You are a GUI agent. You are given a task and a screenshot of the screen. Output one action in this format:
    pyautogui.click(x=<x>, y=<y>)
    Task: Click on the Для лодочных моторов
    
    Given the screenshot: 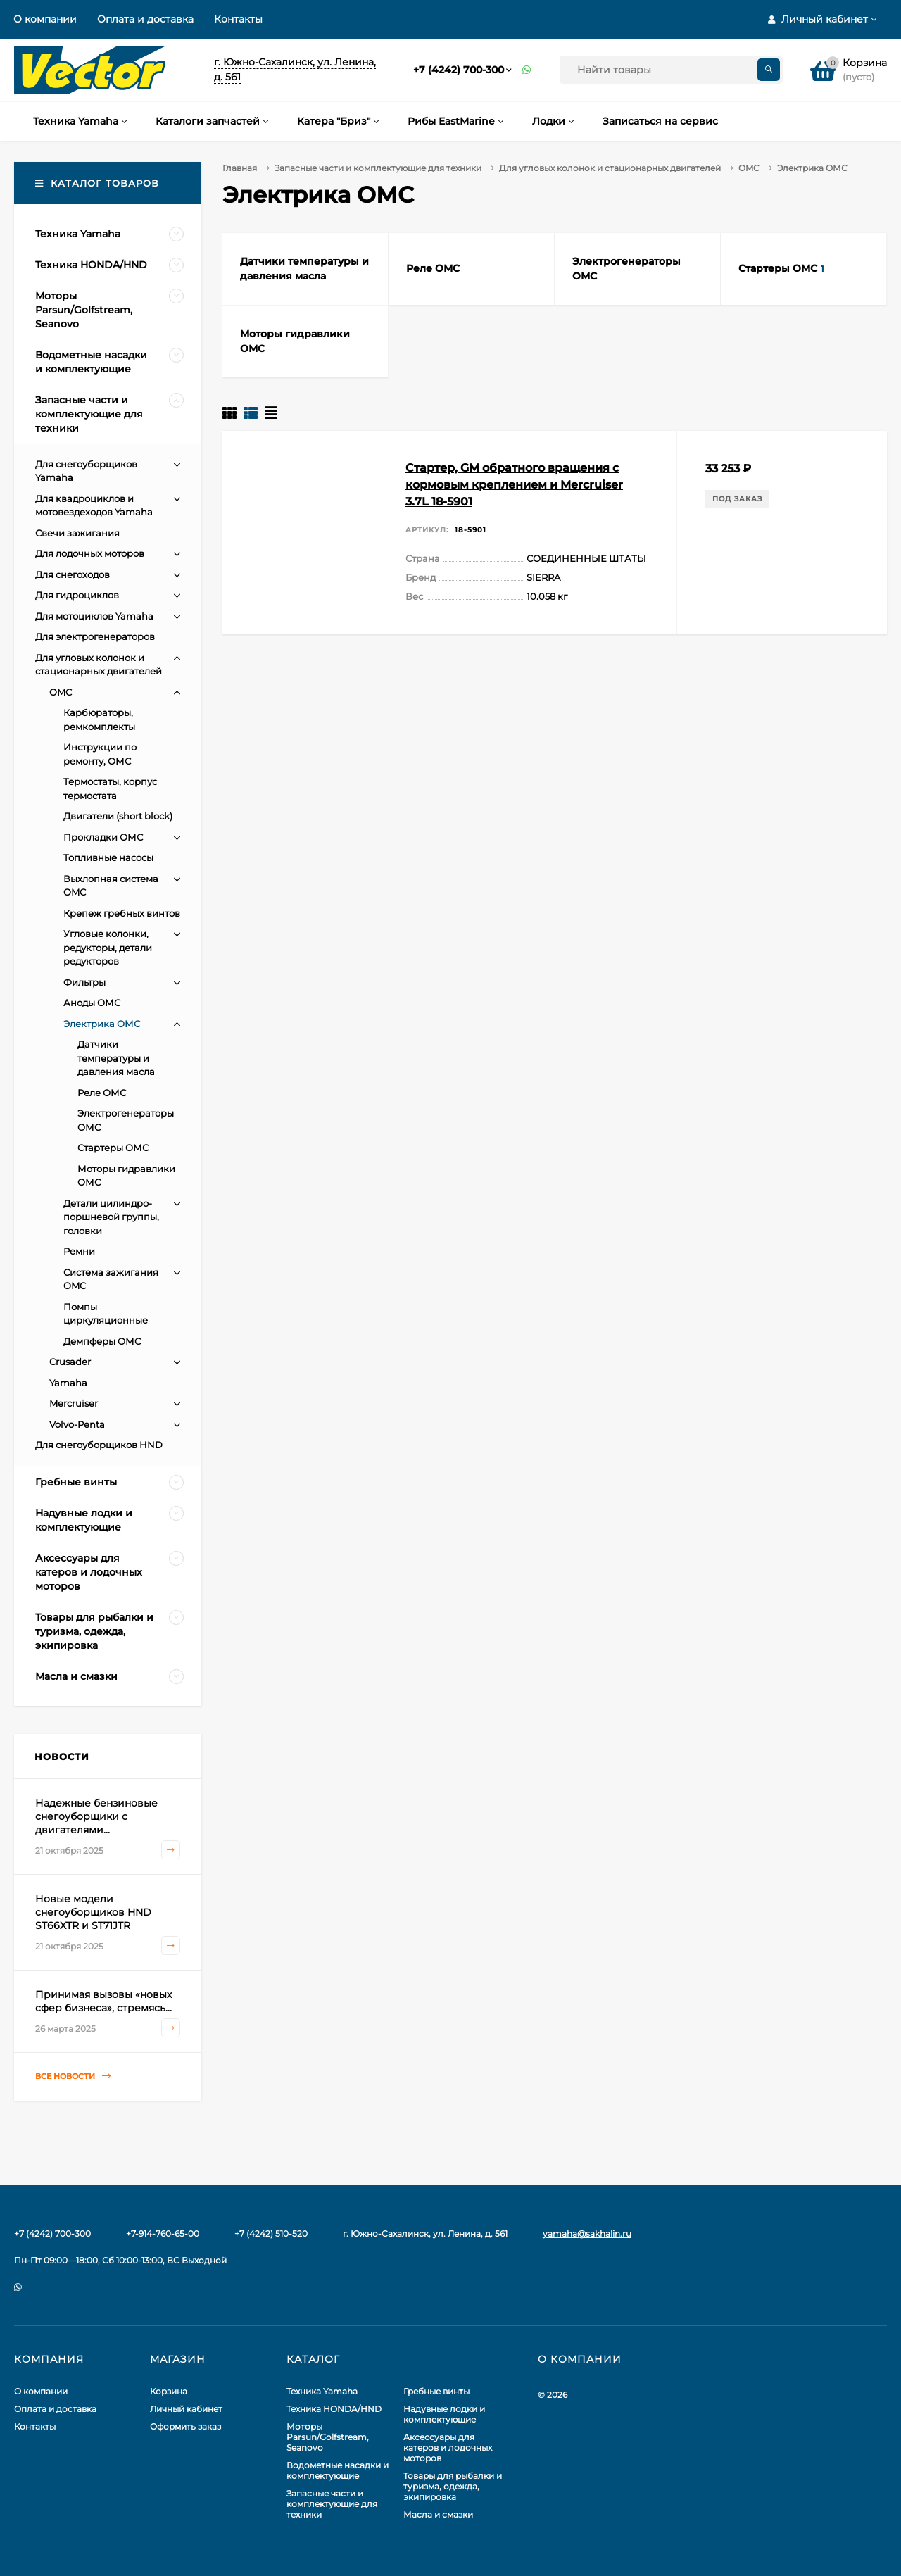 What is the action you would take?
    pyautogui.click(x=89, y=553)
    